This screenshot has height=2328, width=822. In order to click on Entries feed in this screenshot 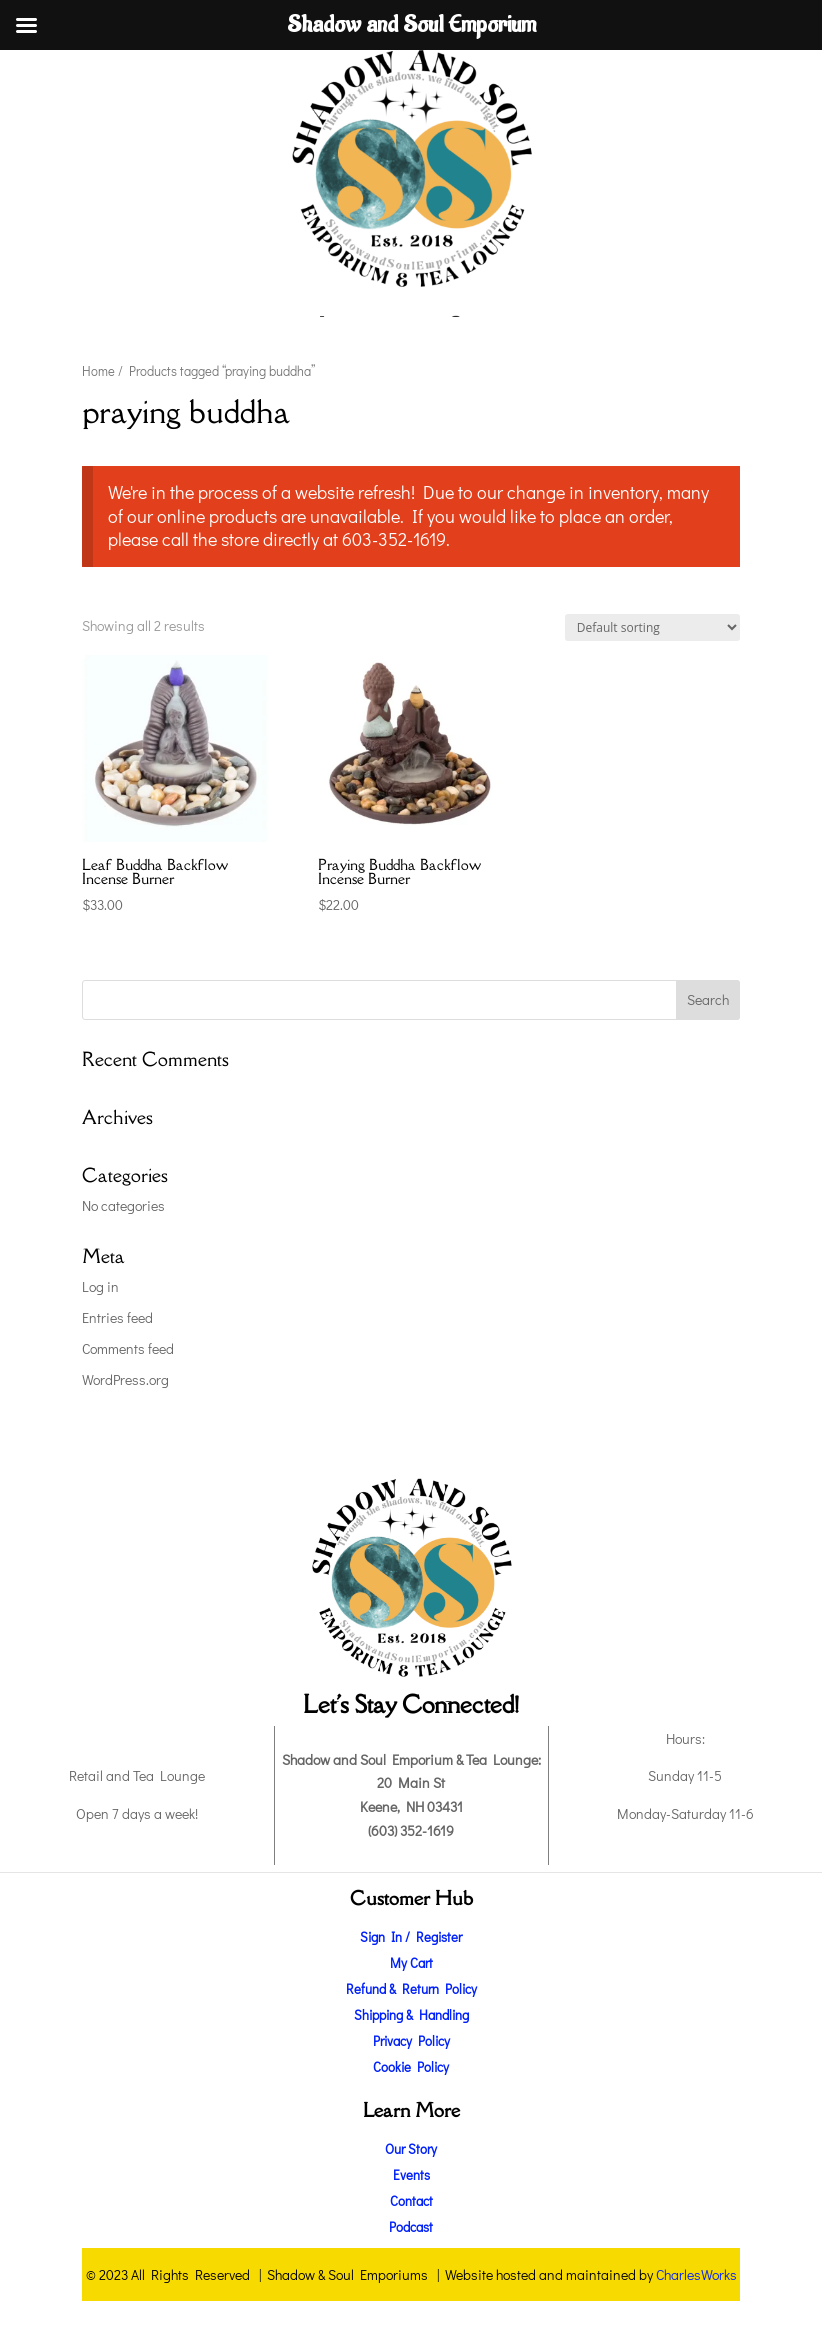, I will do `click(117, 1317)`.